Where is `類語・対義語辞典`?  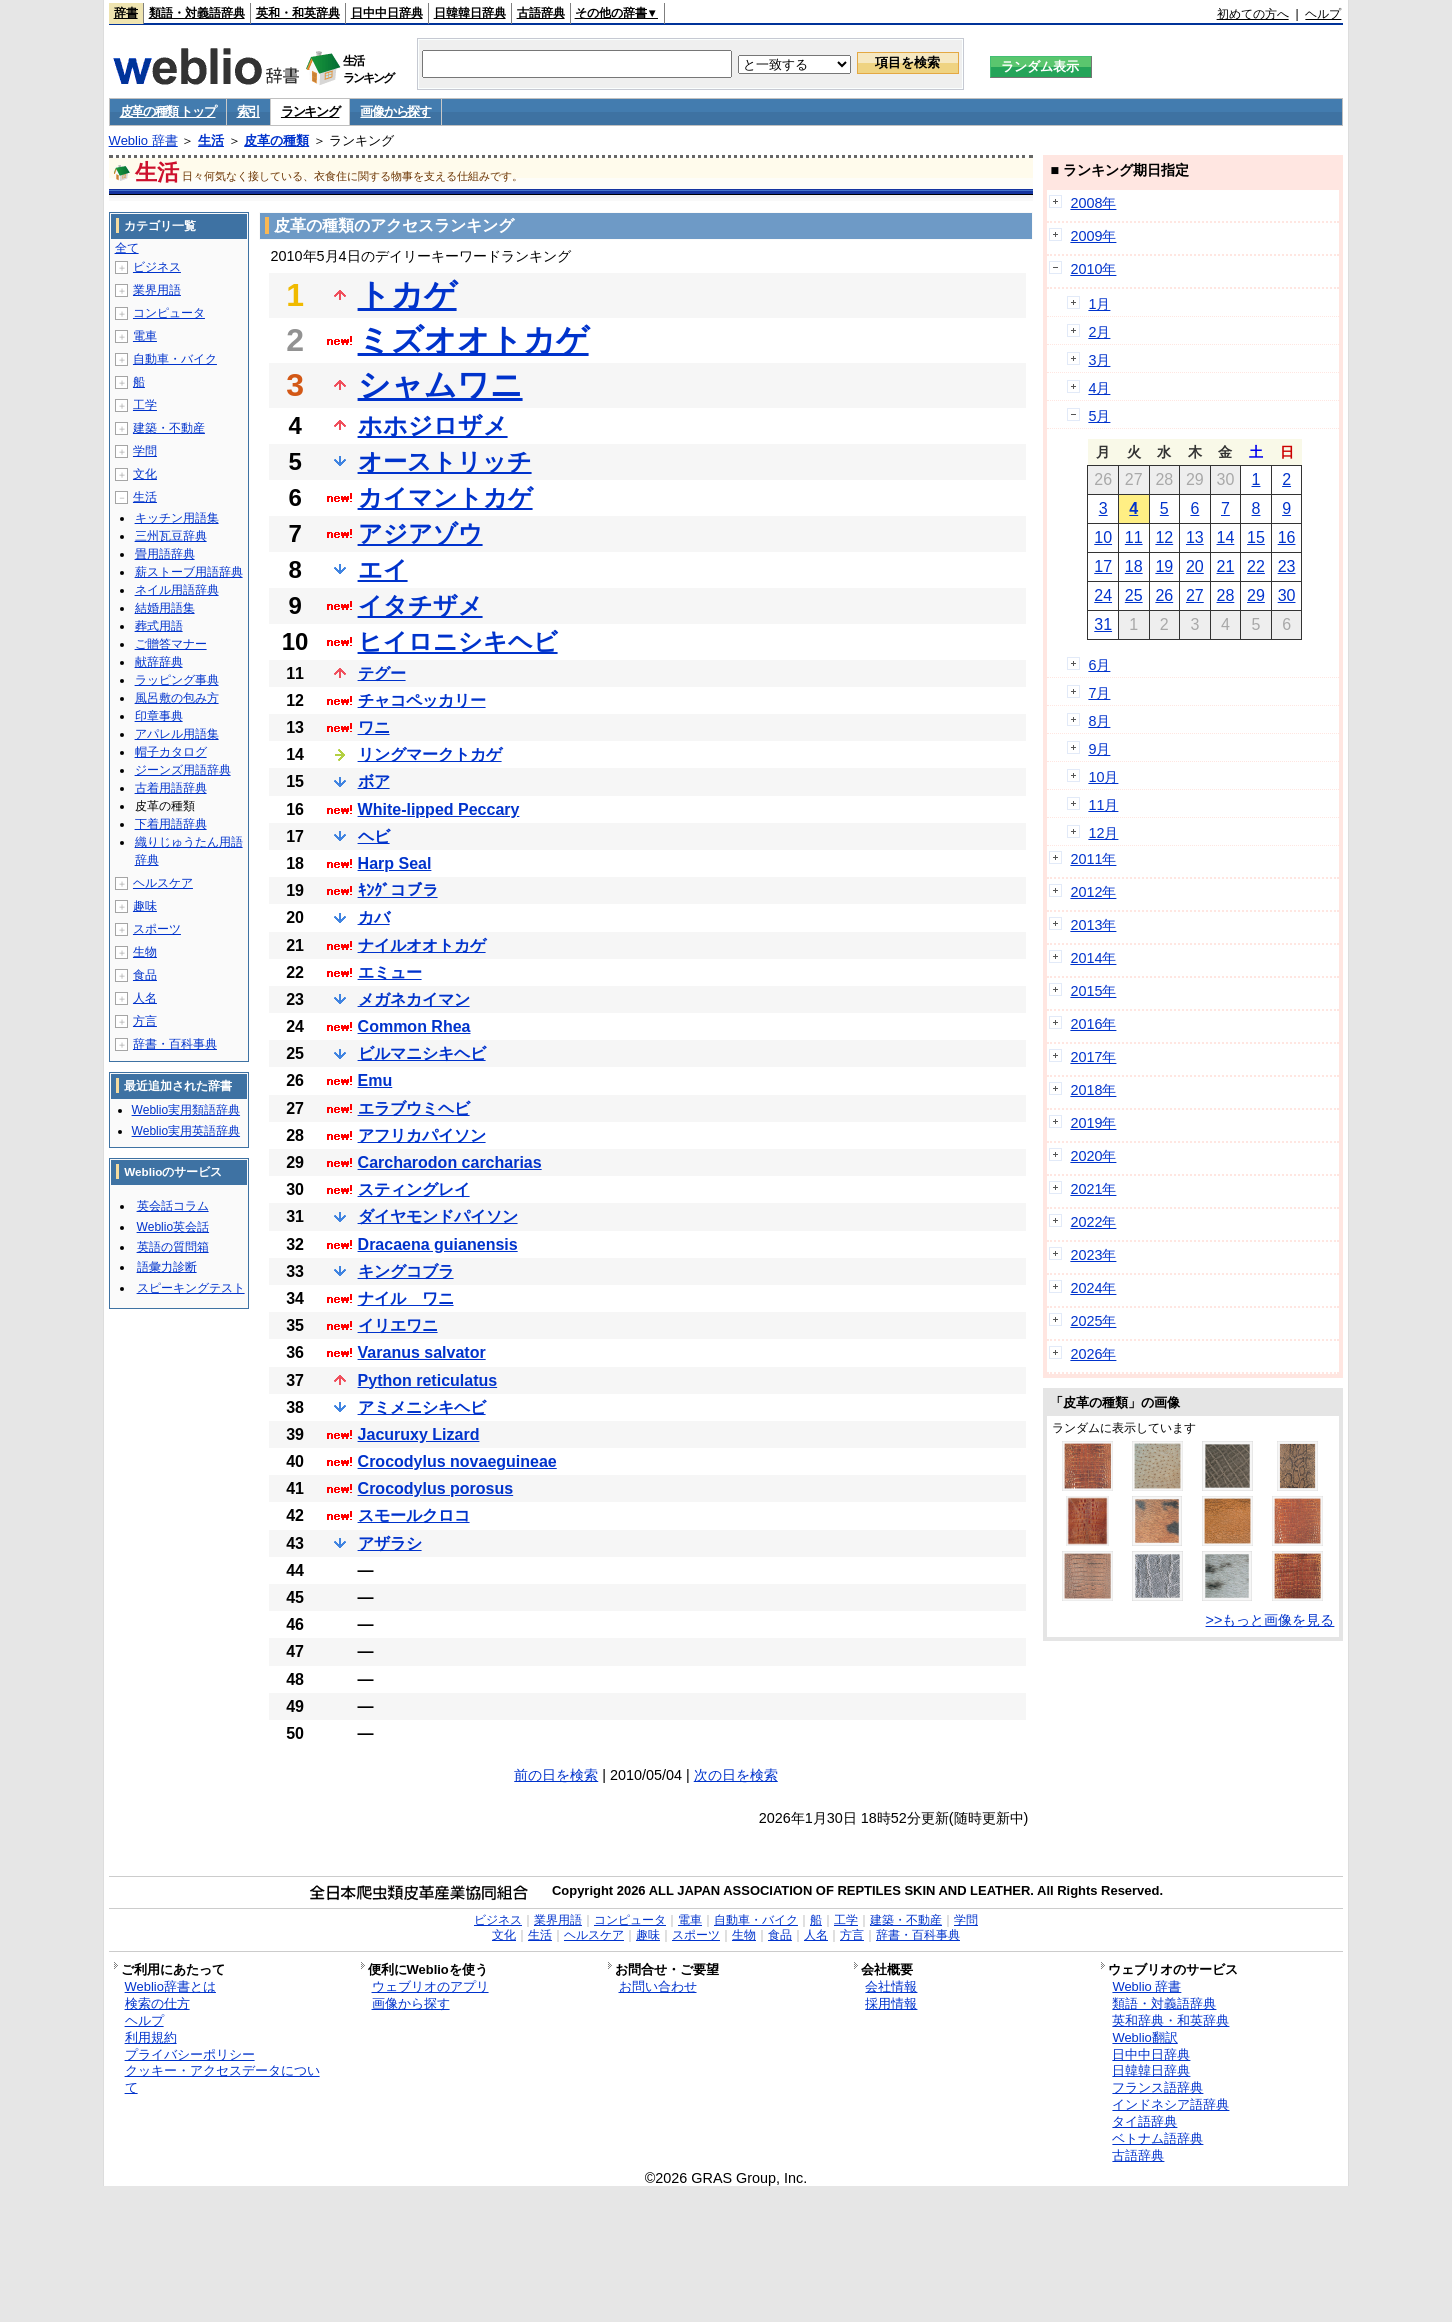
類語・対義語辞典 is located at coordinates (197, 13).